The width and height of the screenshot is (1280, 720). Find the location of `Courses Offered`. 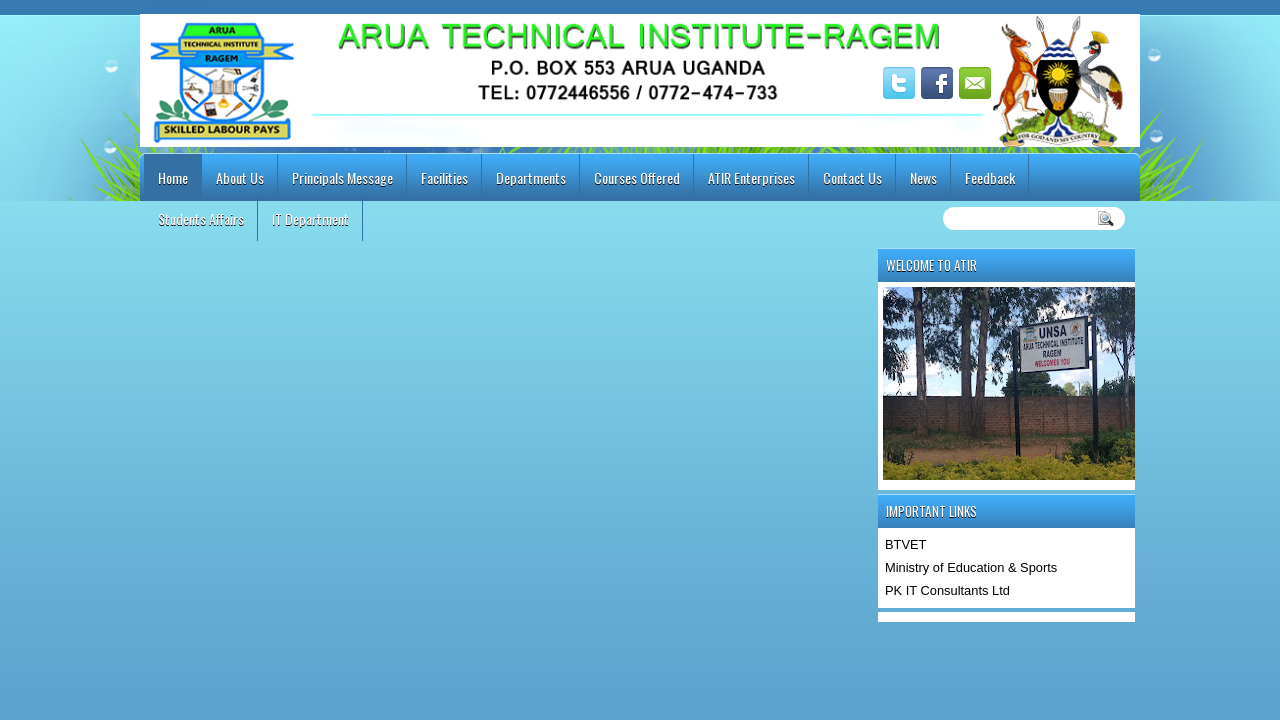

Courses Offered is located at coordinates (637, 177).